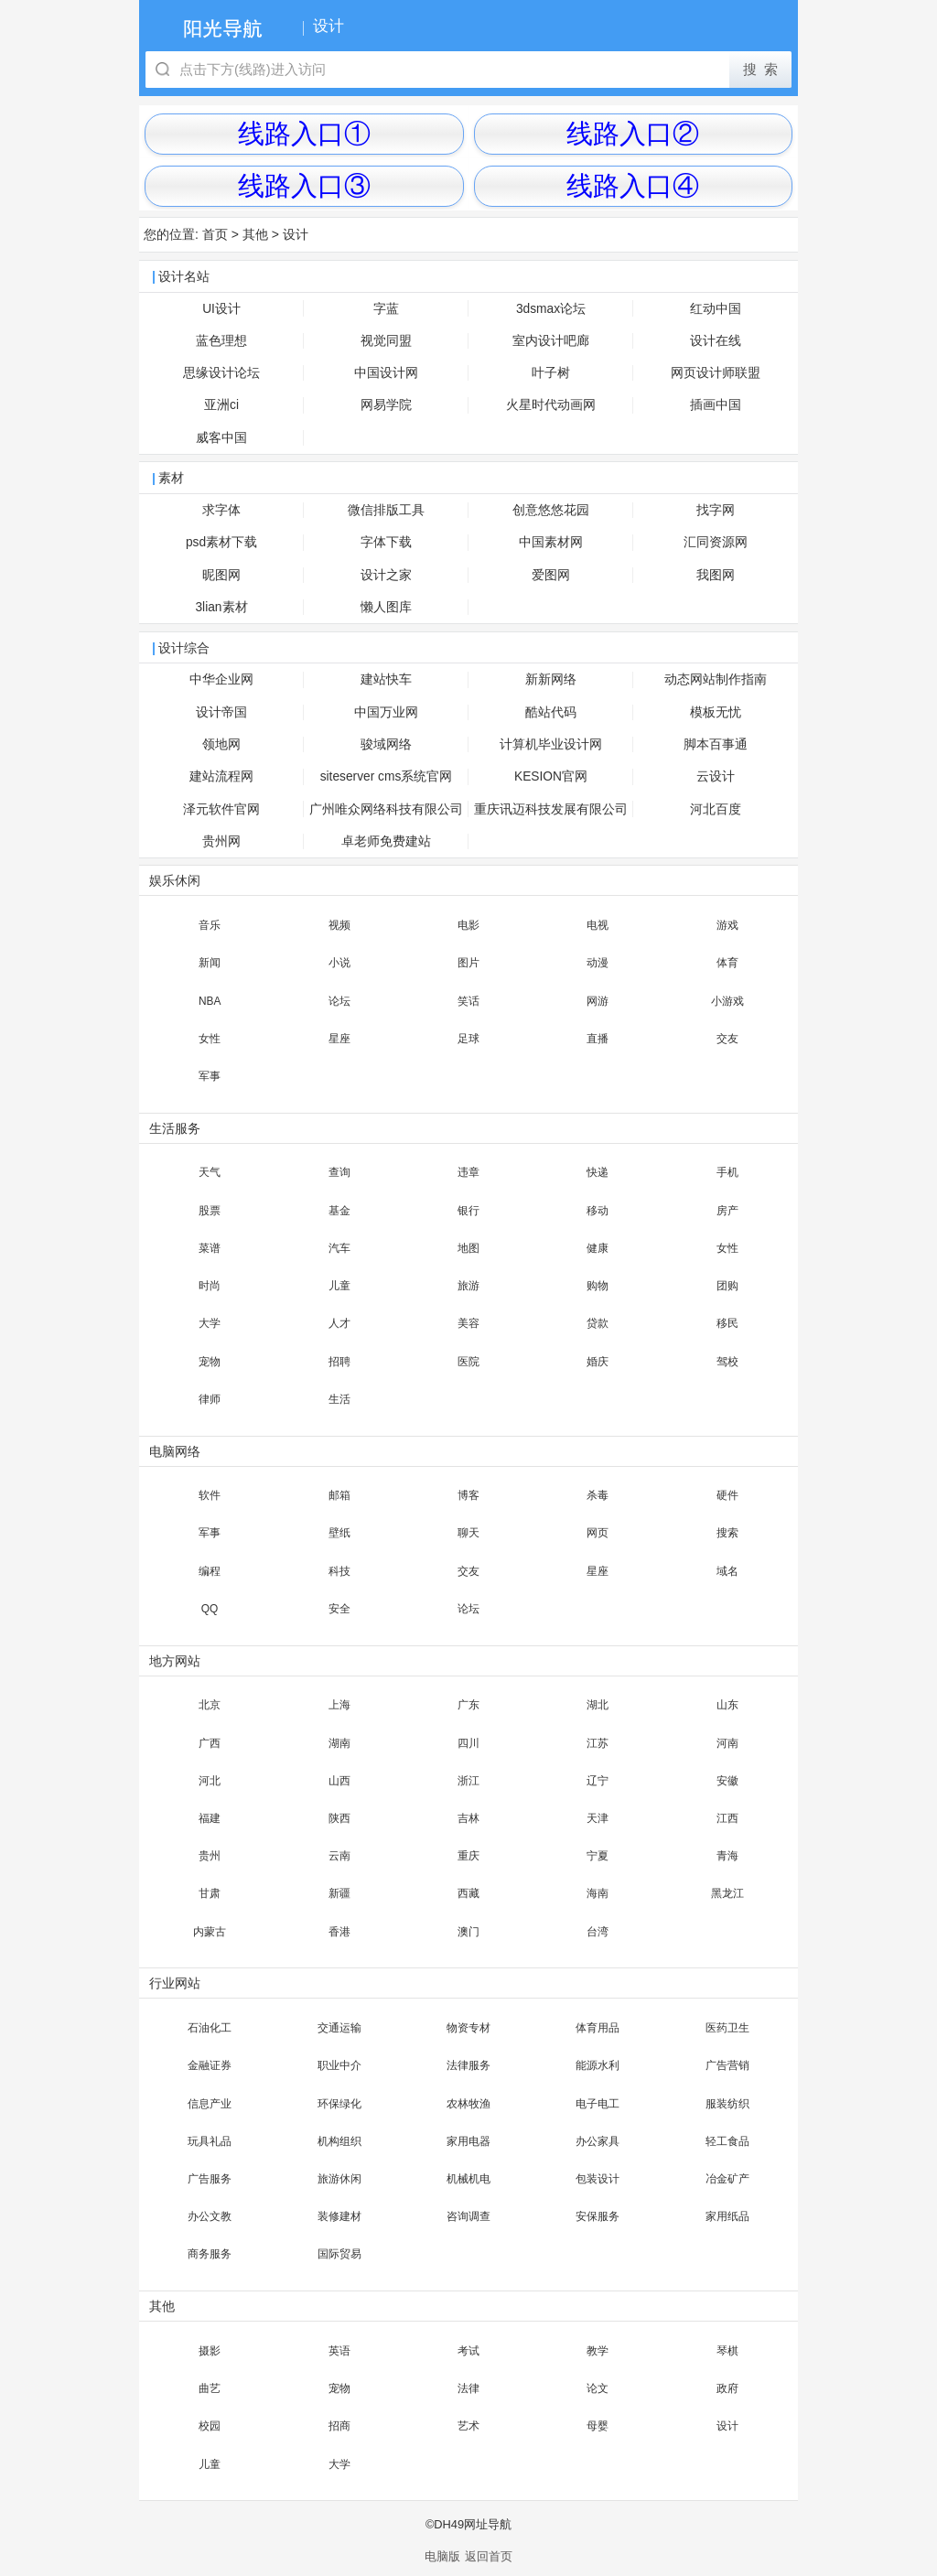 This screenshot has height=2576, width=937. What do you see at coordinates (727, 1172) in the screenshot?
I see `手机` at bounding box center [727, 1172].